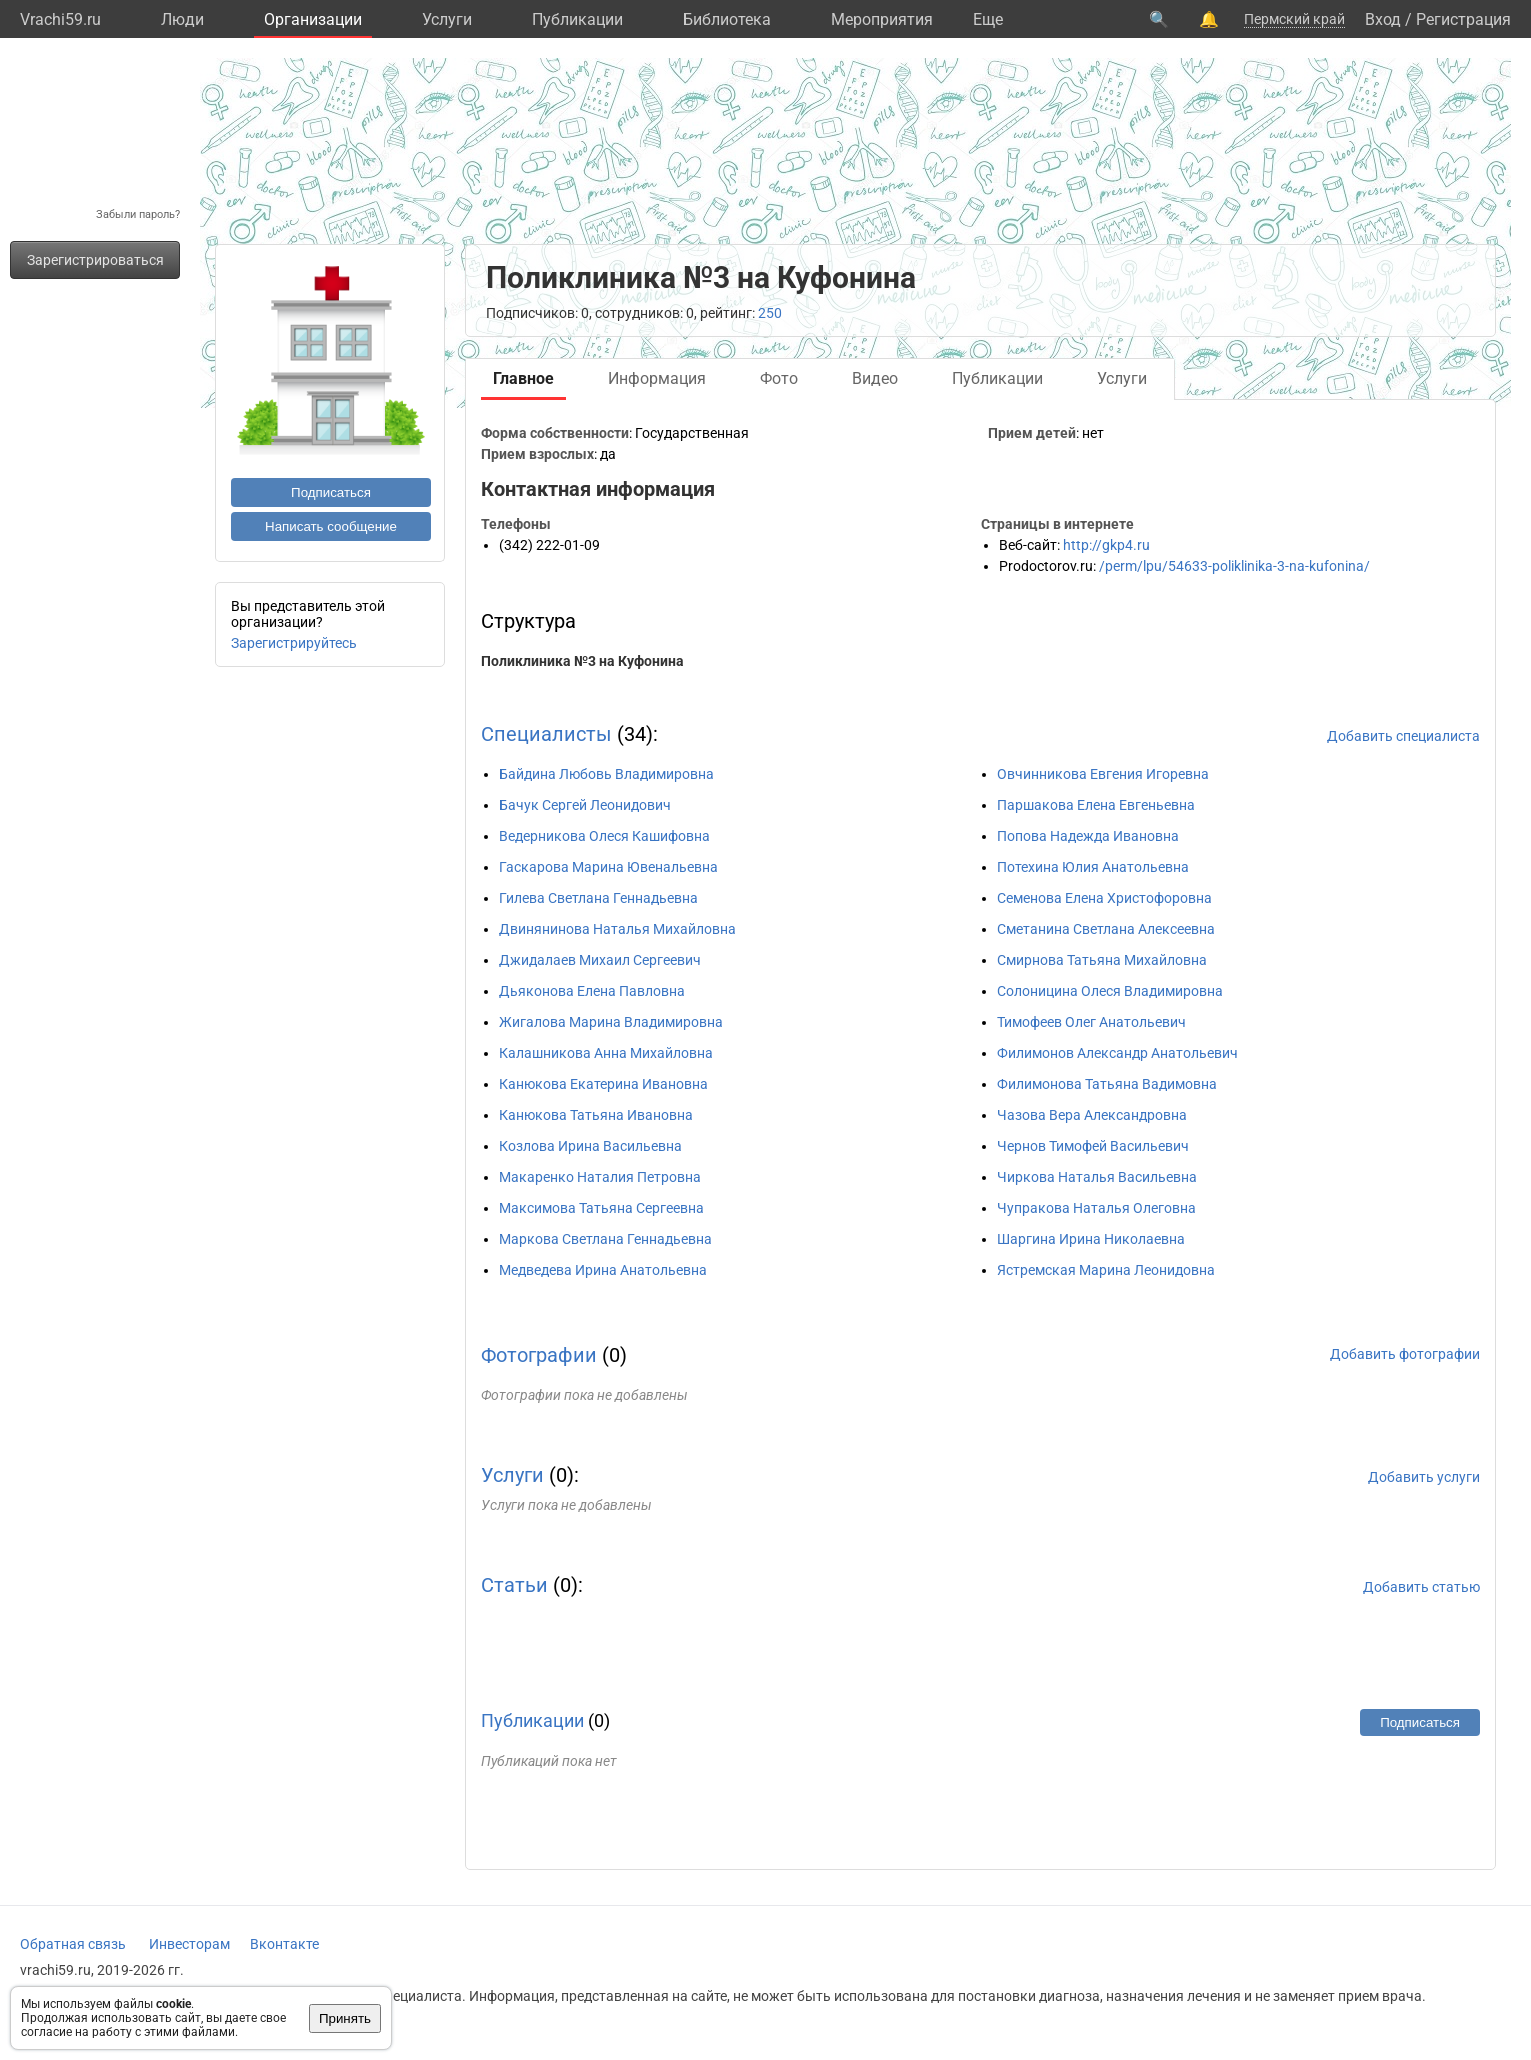 This screenshot has width=1531, height=2060. Describe the element at coordinates (1403, 736) in the screenshot. I see `Добавить специалиста` at that location.